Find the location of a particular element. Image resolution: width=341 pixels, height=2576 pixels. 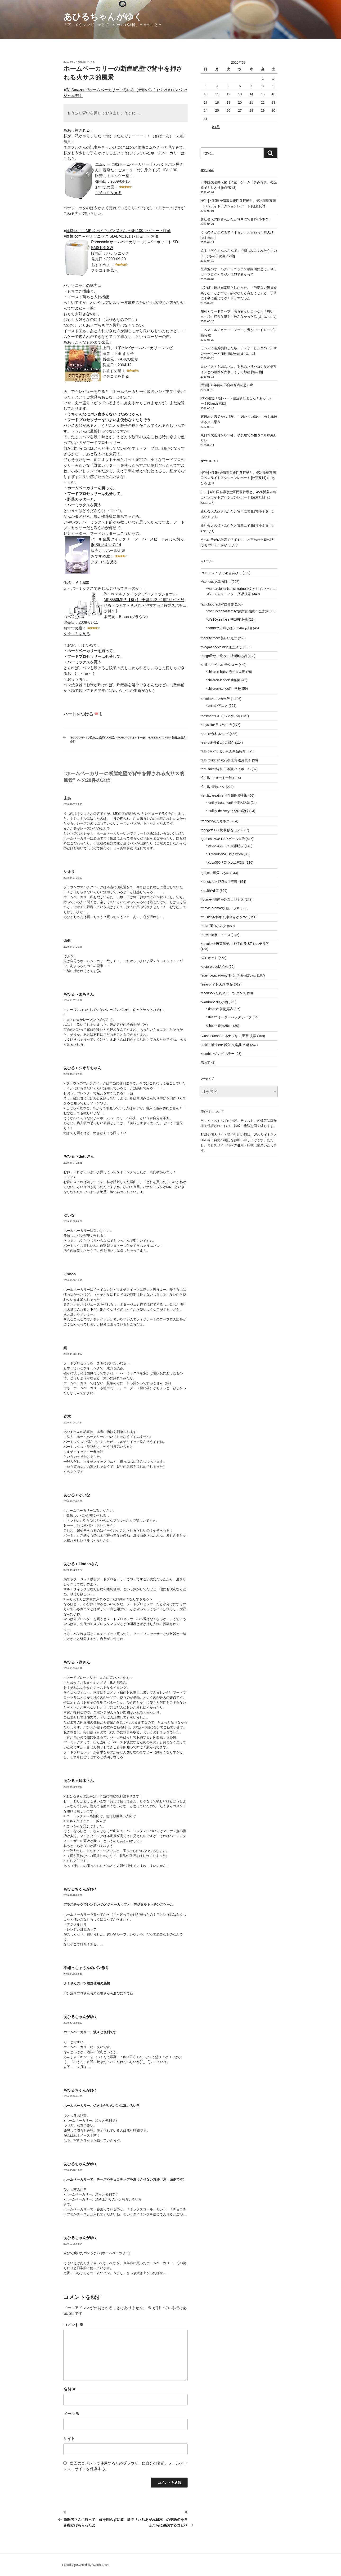

*journey*国内海外ご当地ネタ is located at coordinates (222, 899).